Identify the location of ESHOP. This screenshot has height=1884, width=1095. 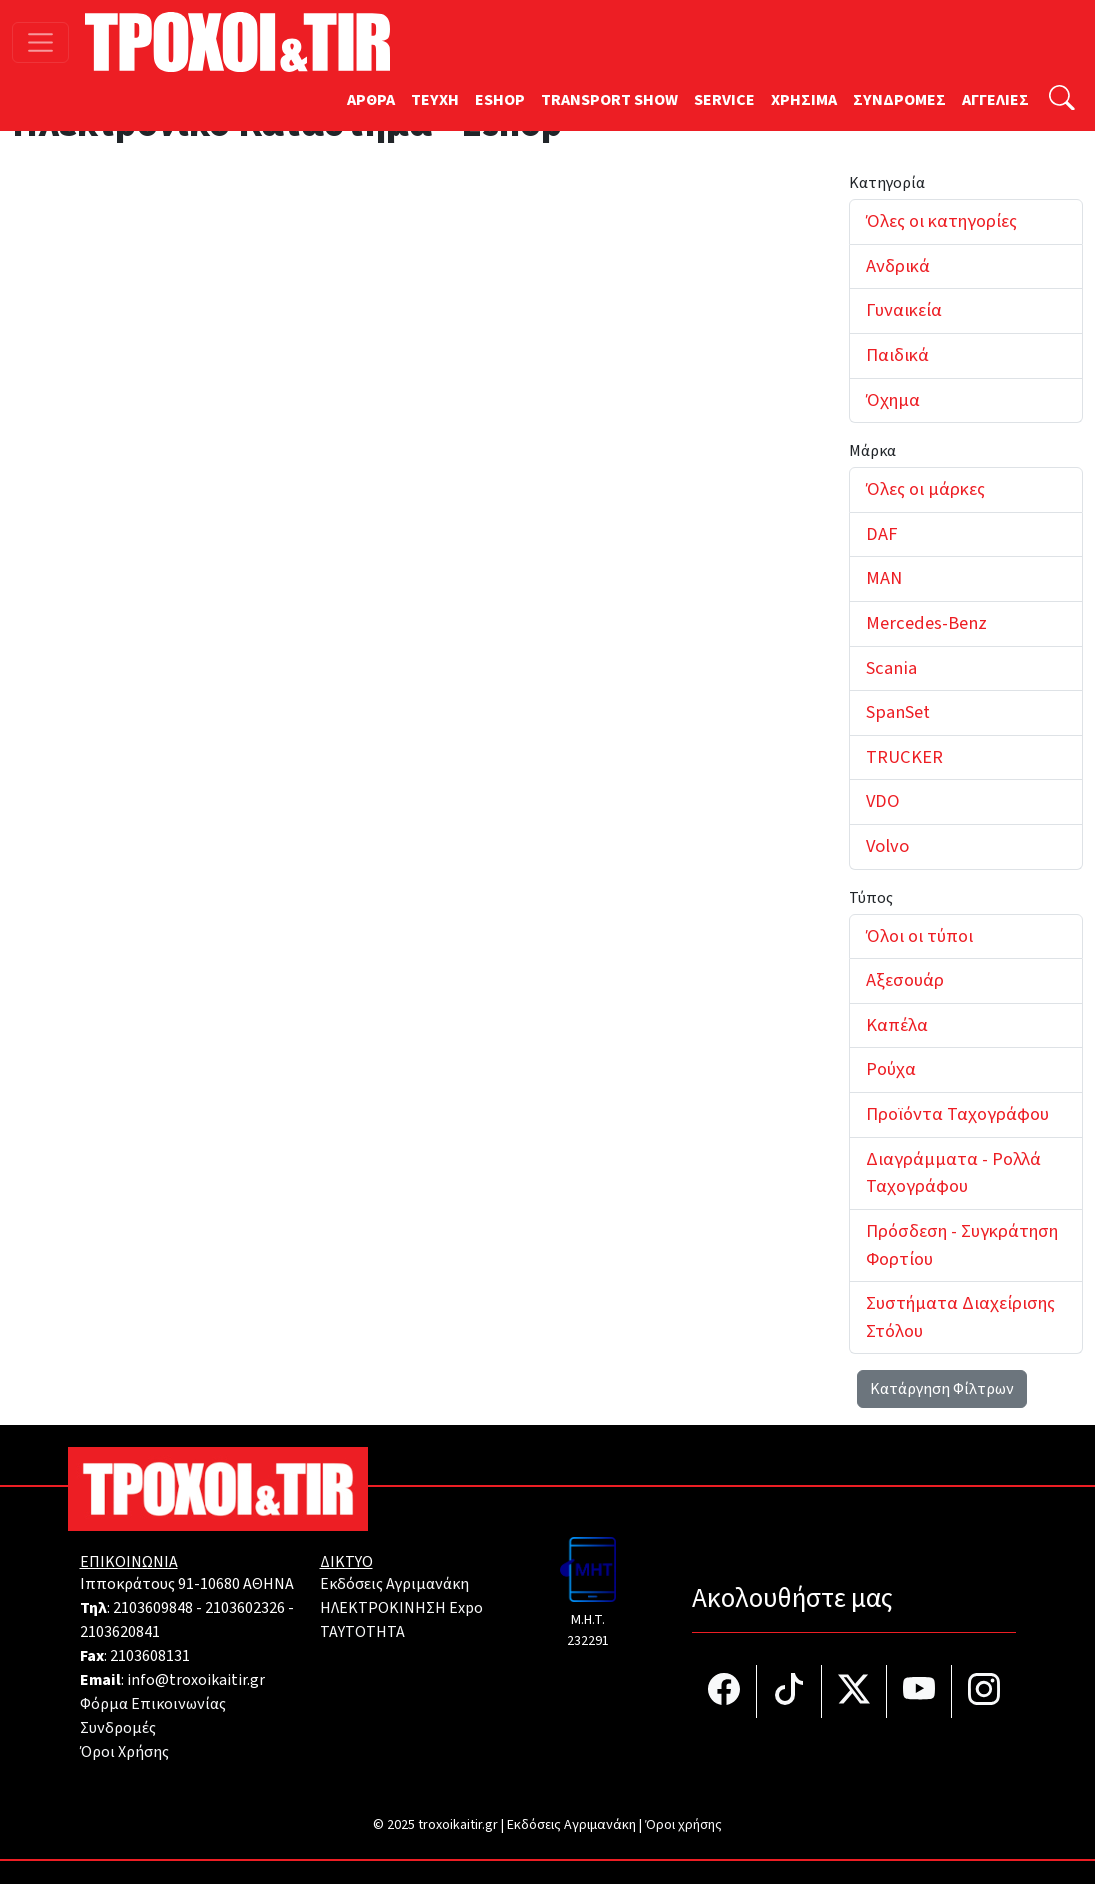
(500, 100).